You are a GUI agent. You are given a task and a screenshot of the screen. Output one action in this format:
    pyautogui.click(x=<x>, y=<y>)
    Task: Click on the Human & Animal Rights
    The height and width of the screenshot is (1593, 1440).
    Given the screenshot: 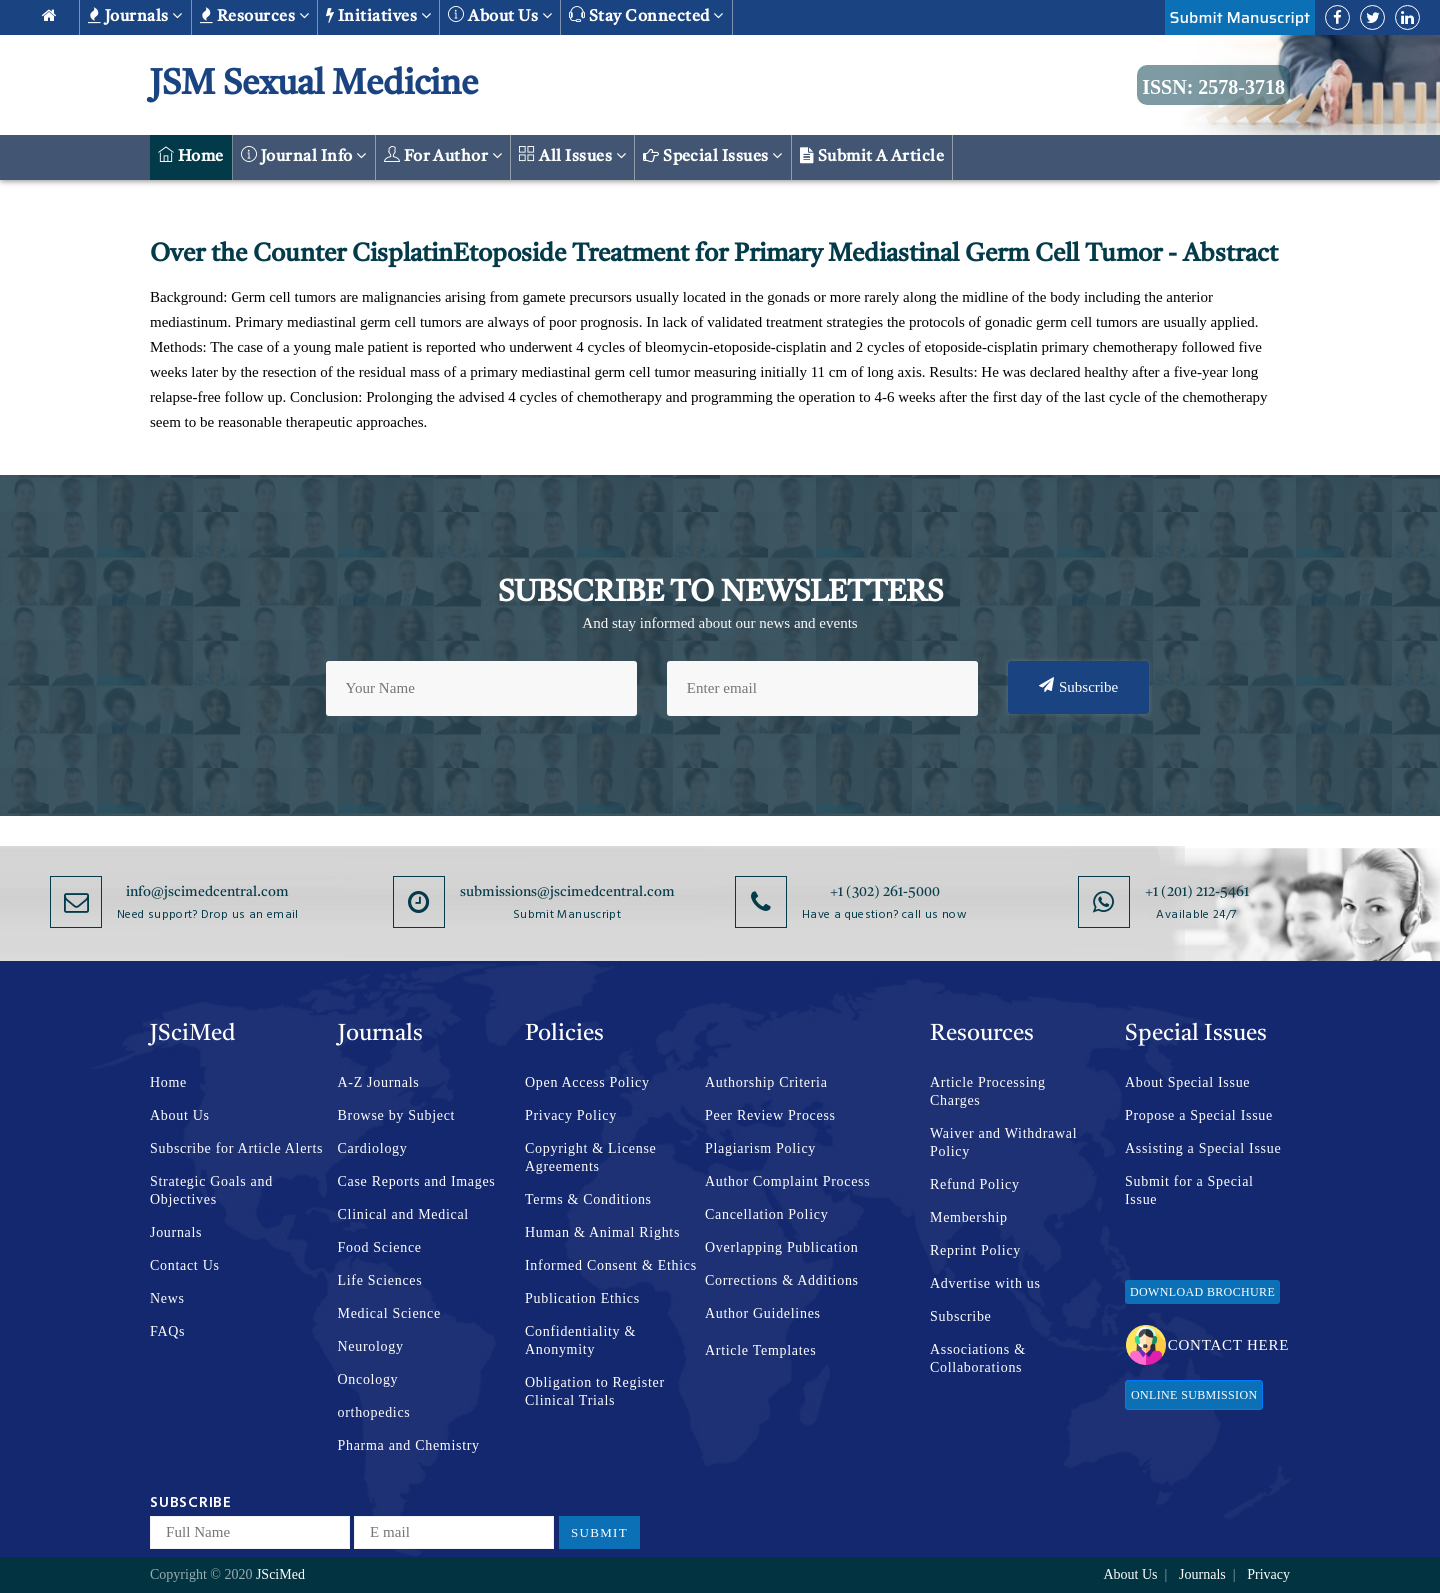 What is the action you would take?
    pyautogui.click(x=602, y=1232)
    